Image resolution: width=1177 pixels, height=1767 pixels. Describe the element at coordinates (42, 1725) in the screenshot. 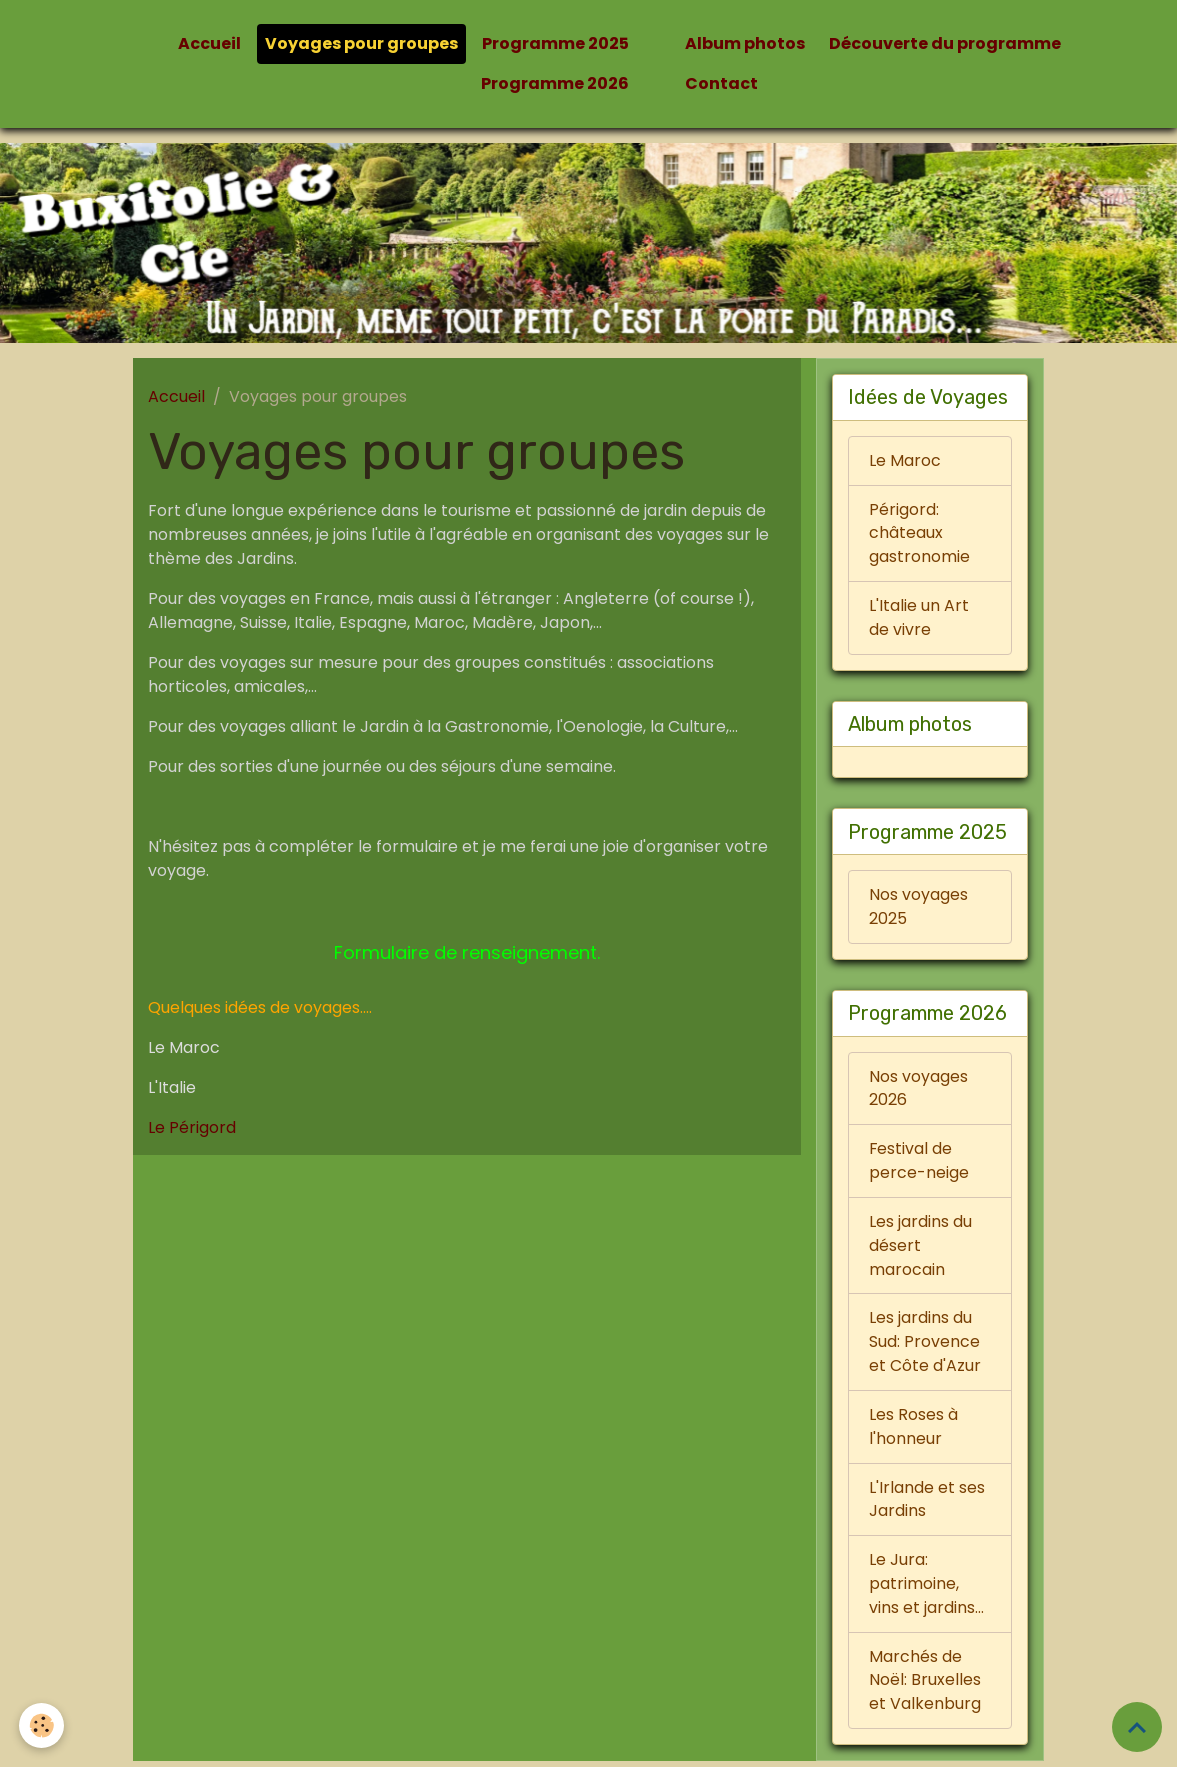

I see `[Cookies]` at that location.